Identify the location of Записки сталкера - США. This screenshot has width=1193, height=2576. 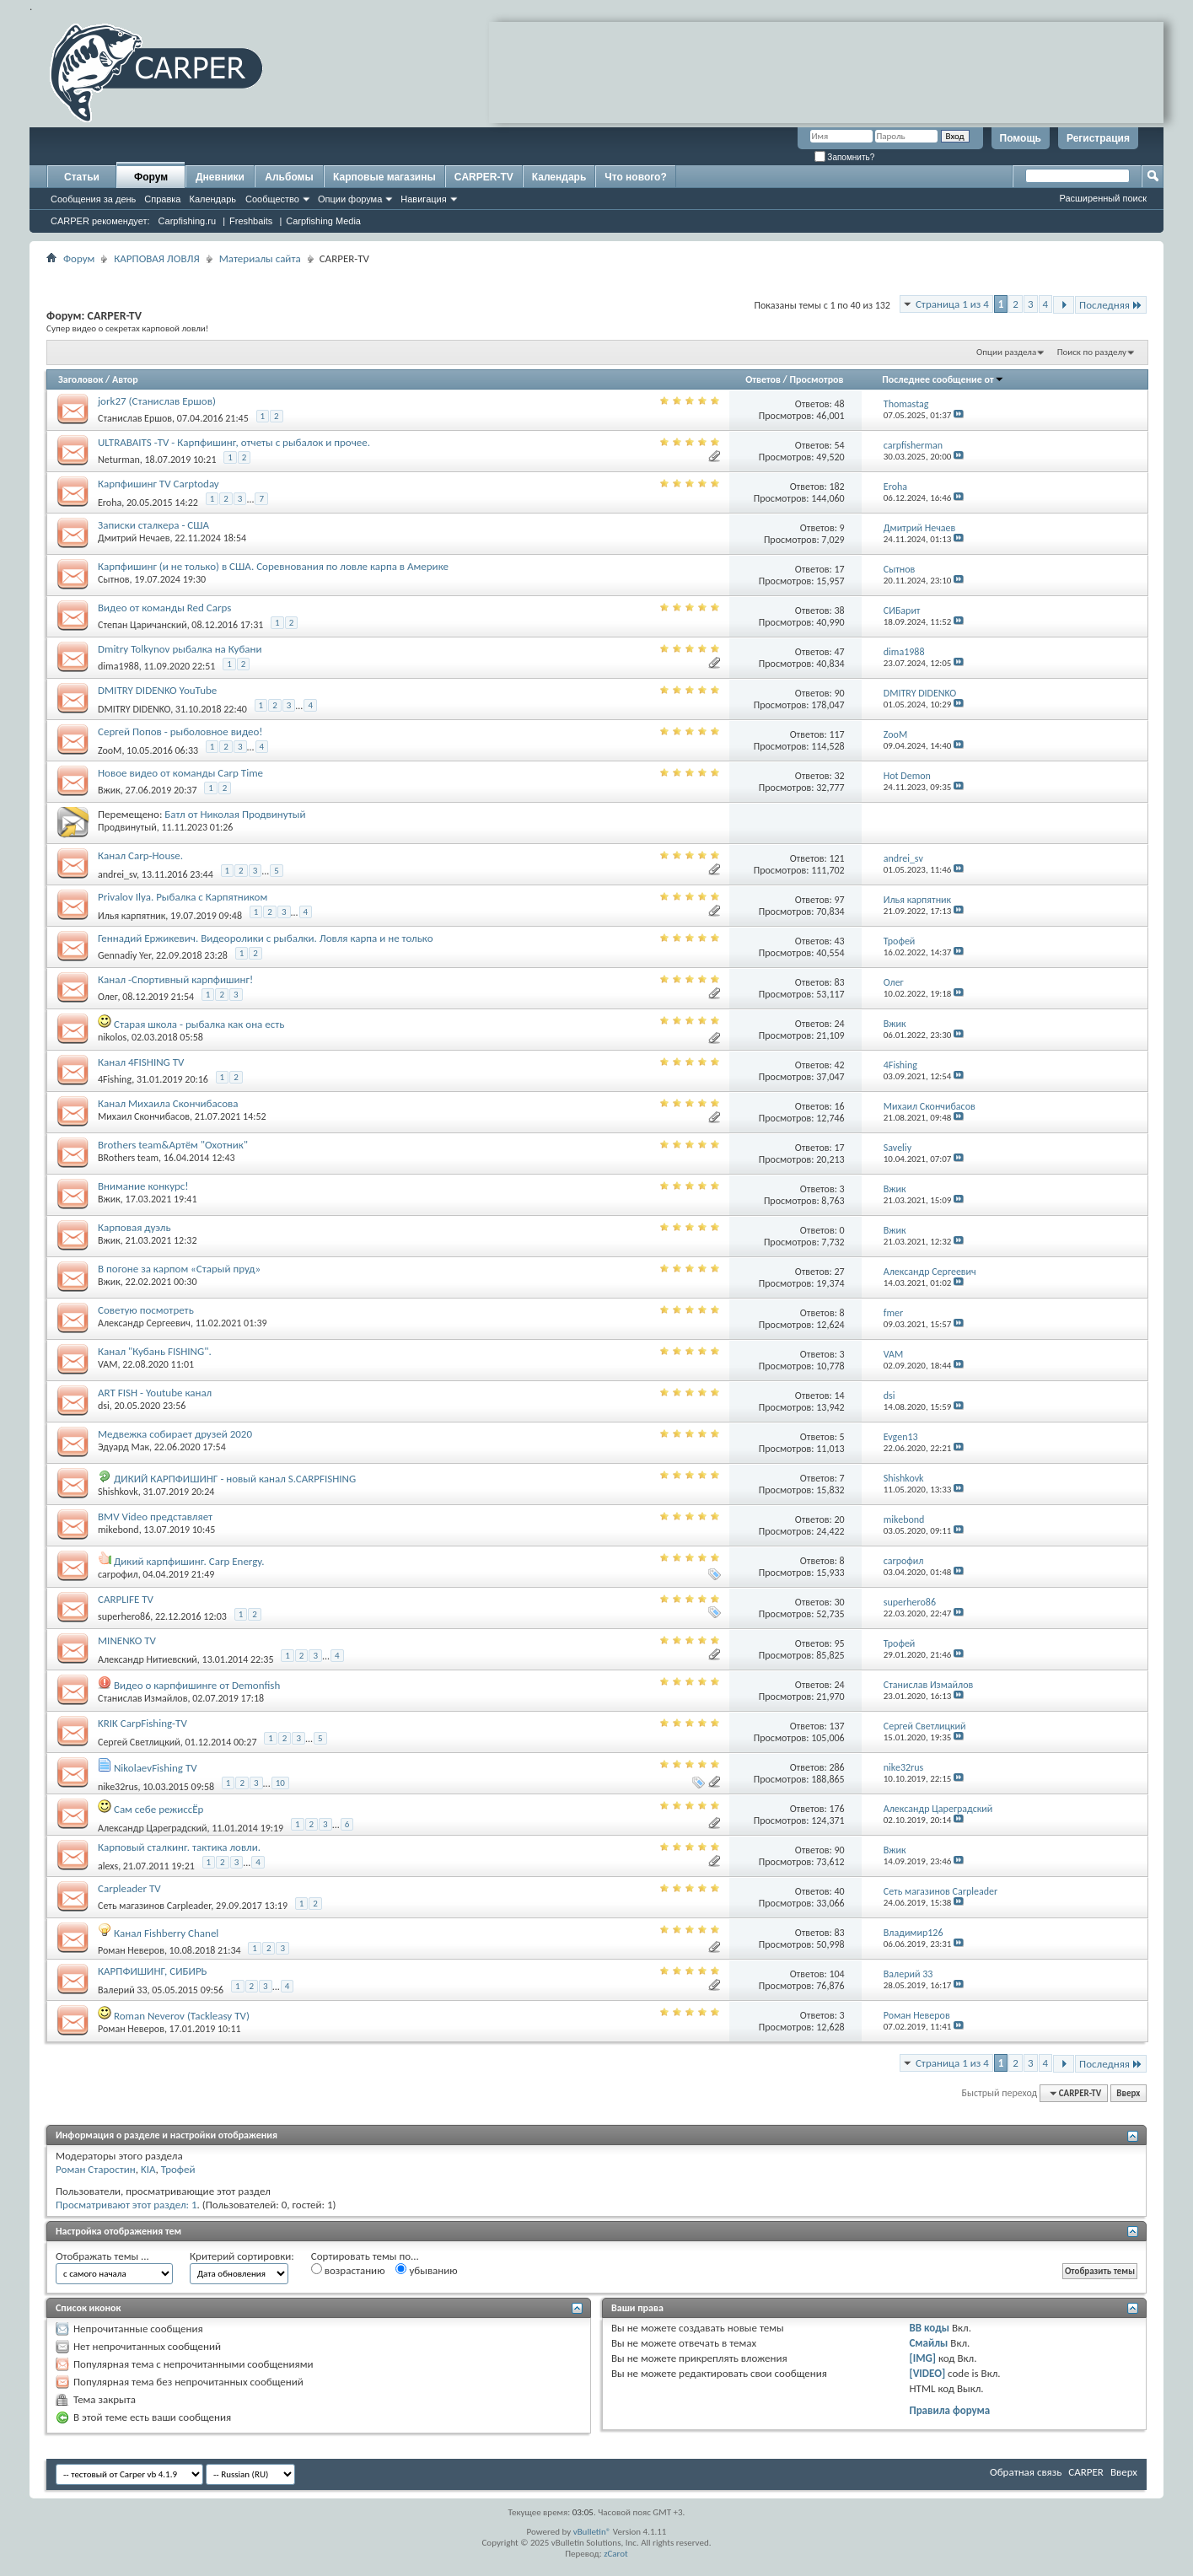
(153, 525).